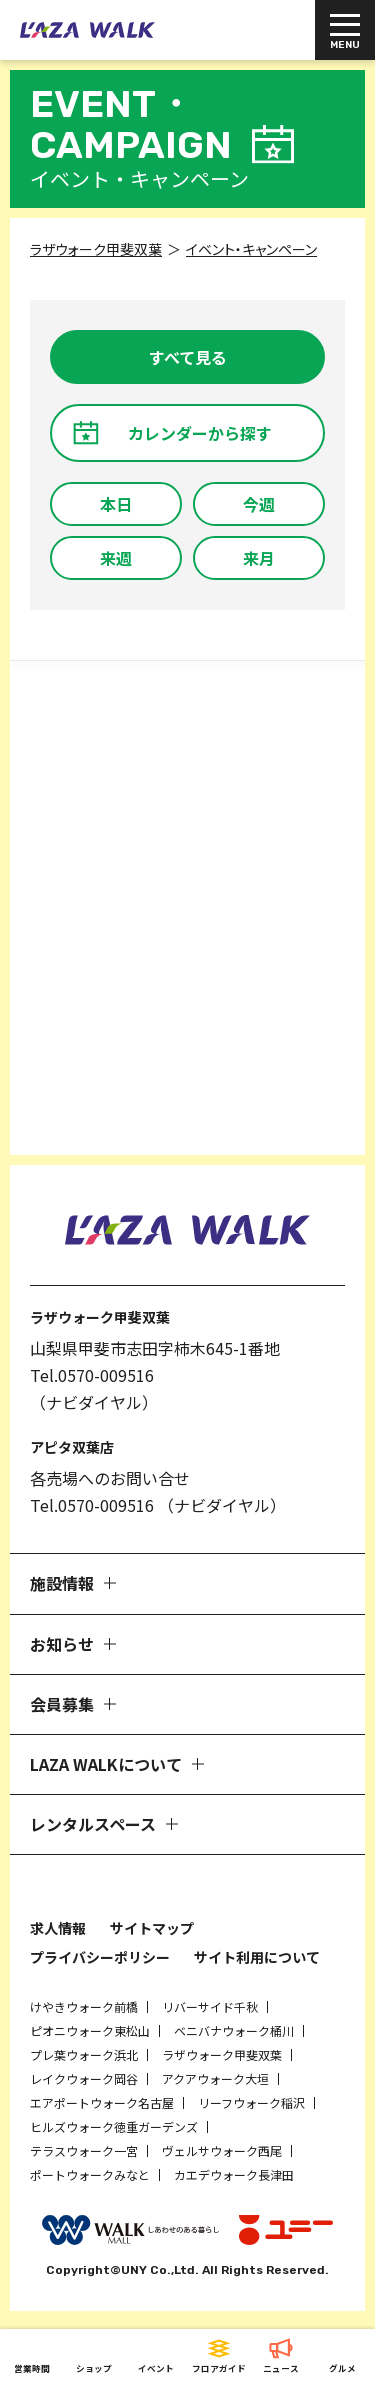 The width and height of the screenshot is (375, 2381). What do you see at coordinates (222, 2054) in the screenshot?
I see `ラザウォーク甲斐双葉` at bounding box center [222, 2054].